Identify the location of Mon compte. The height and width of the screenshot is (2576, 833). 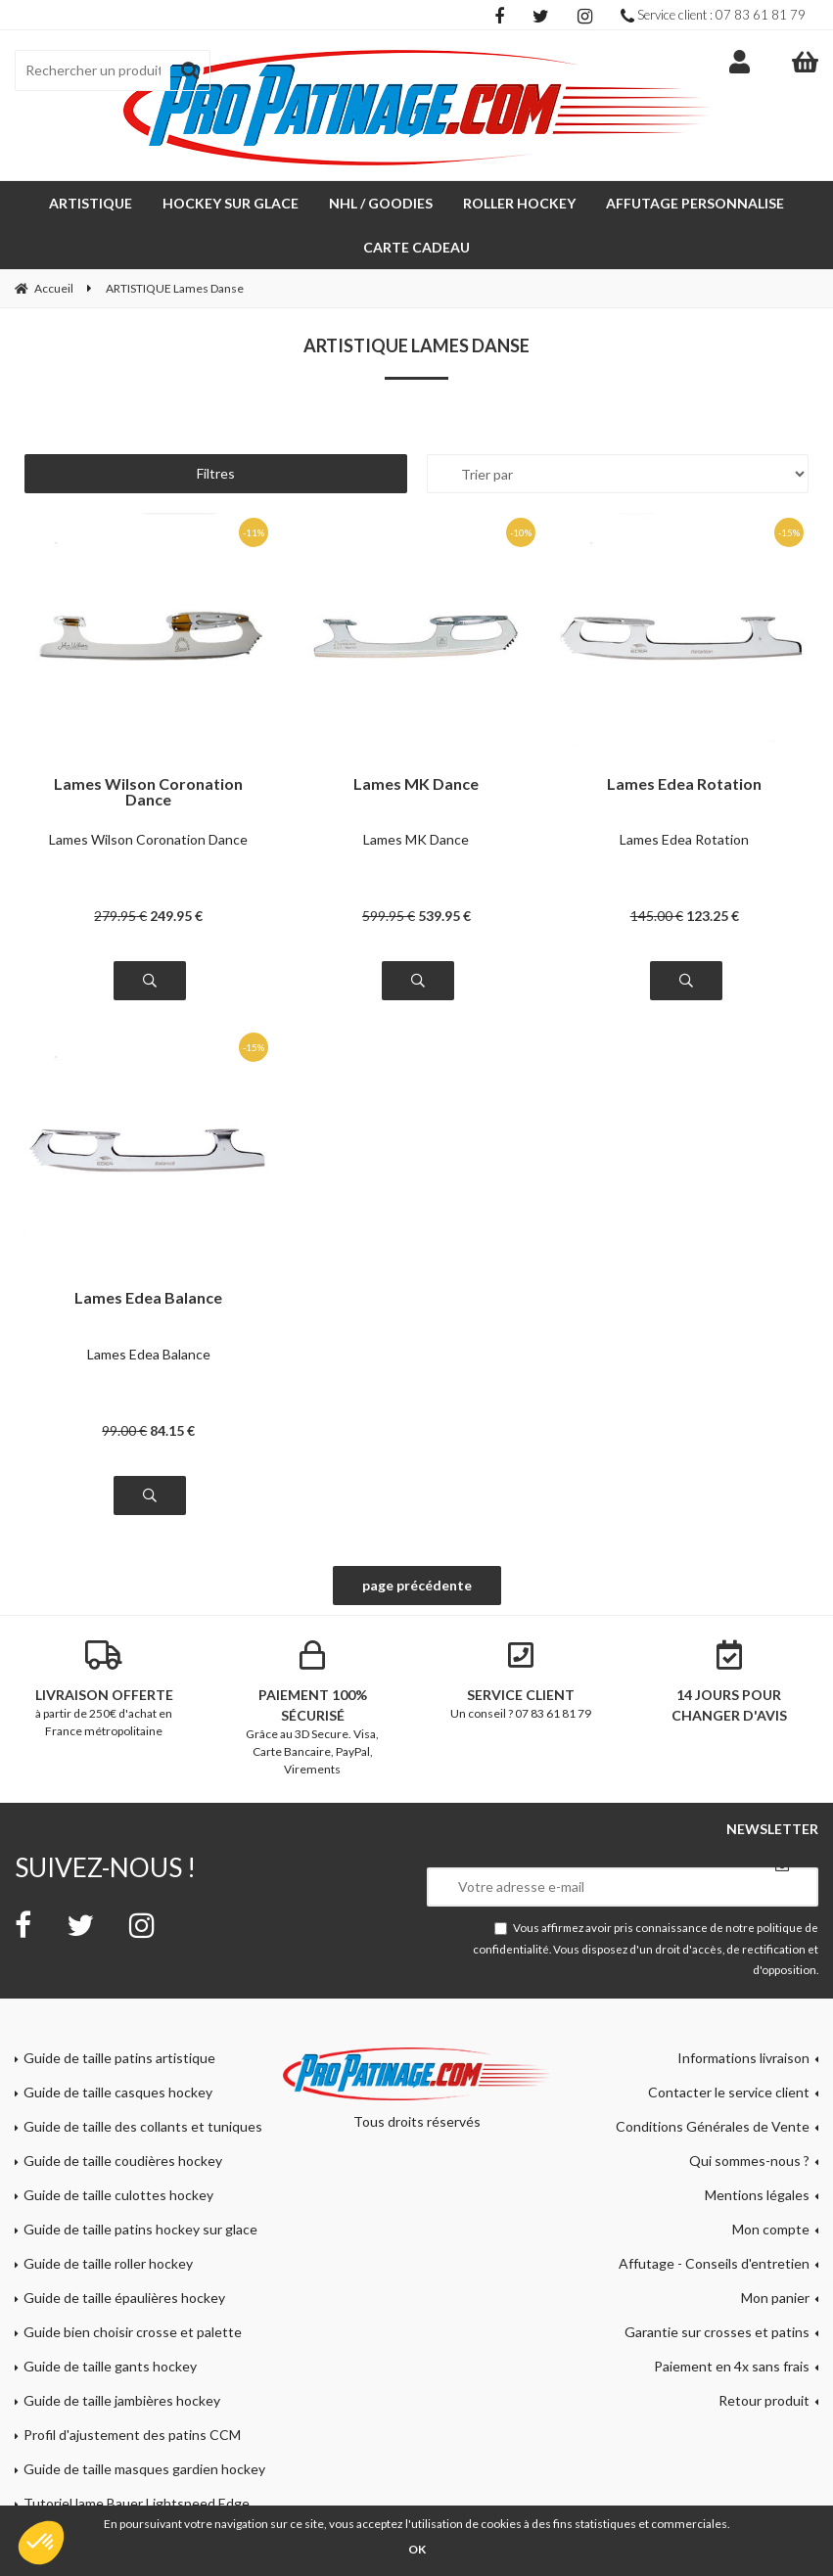
(771, 2229).